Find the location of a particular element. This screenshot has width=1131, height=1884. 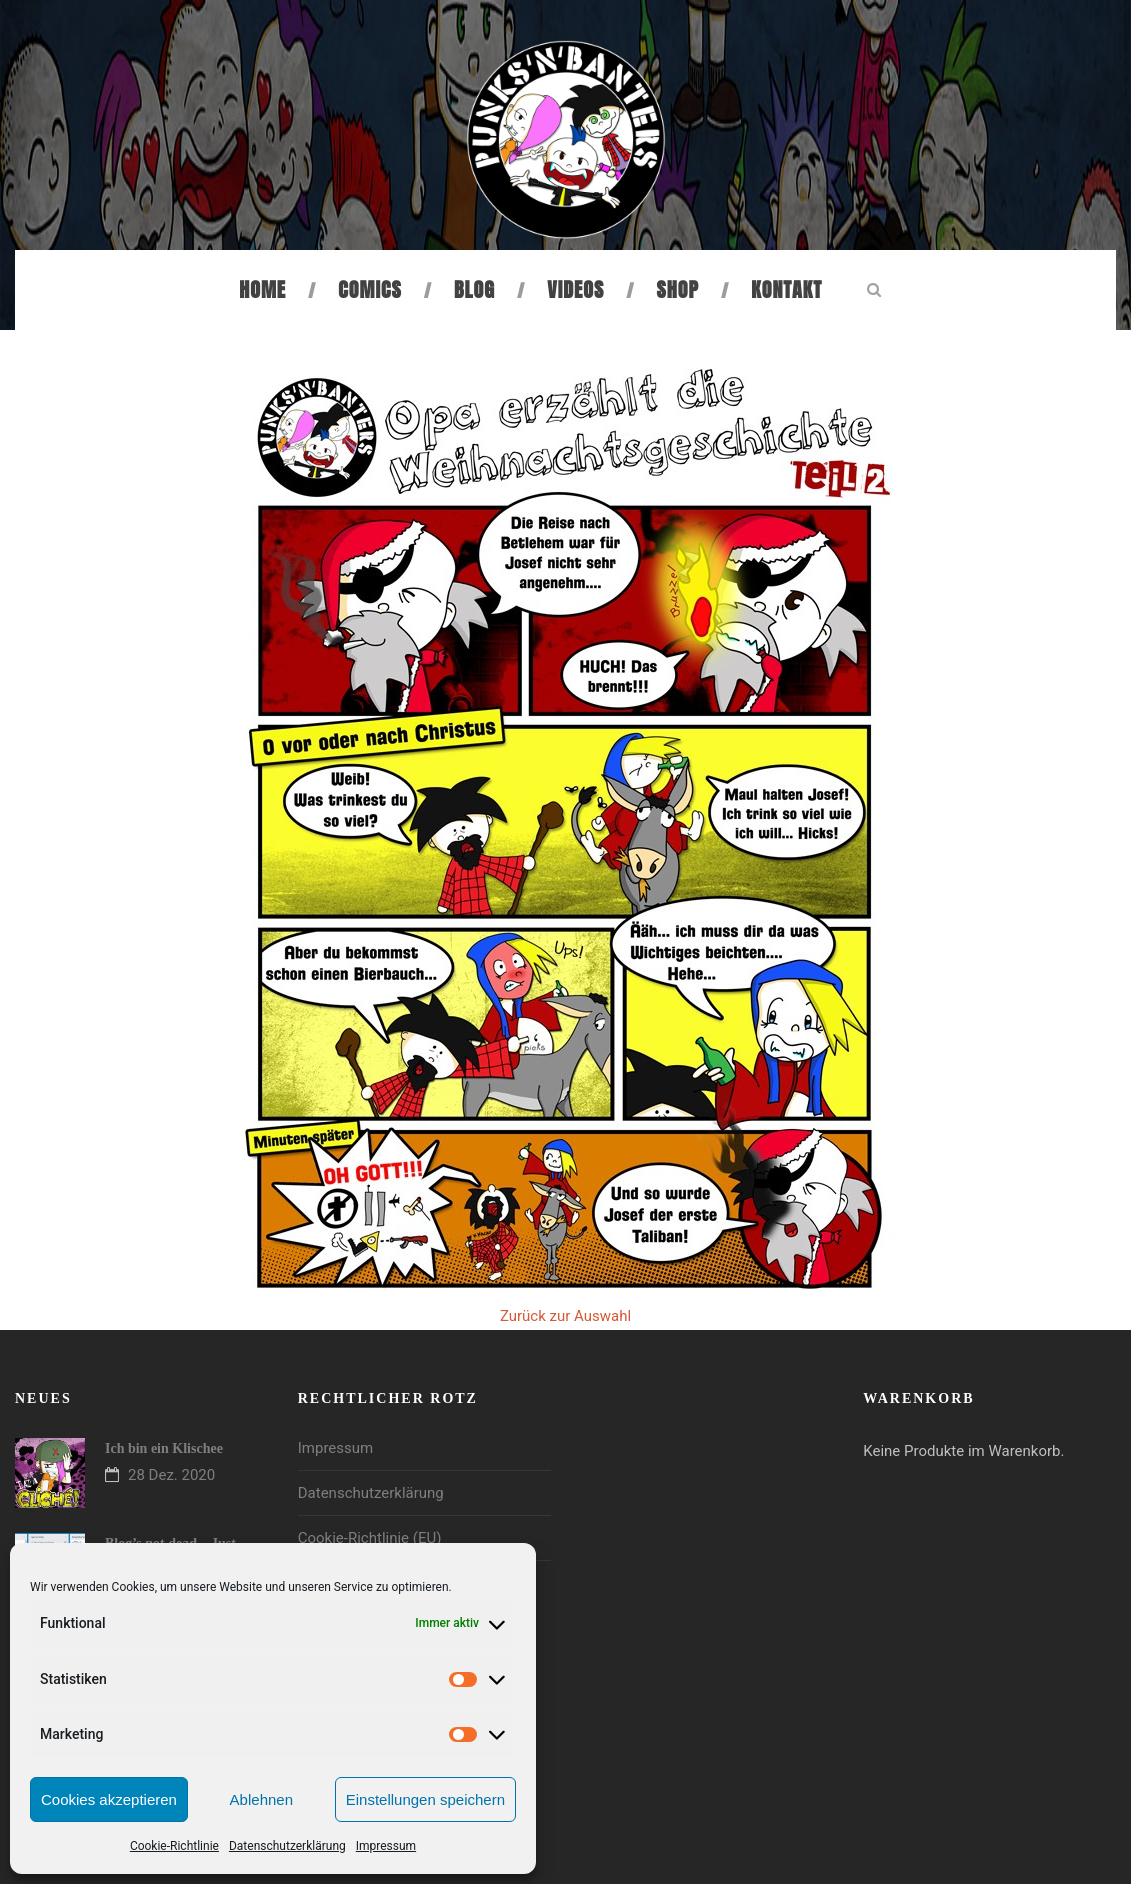

Videos is located at coordinates (575, 289).